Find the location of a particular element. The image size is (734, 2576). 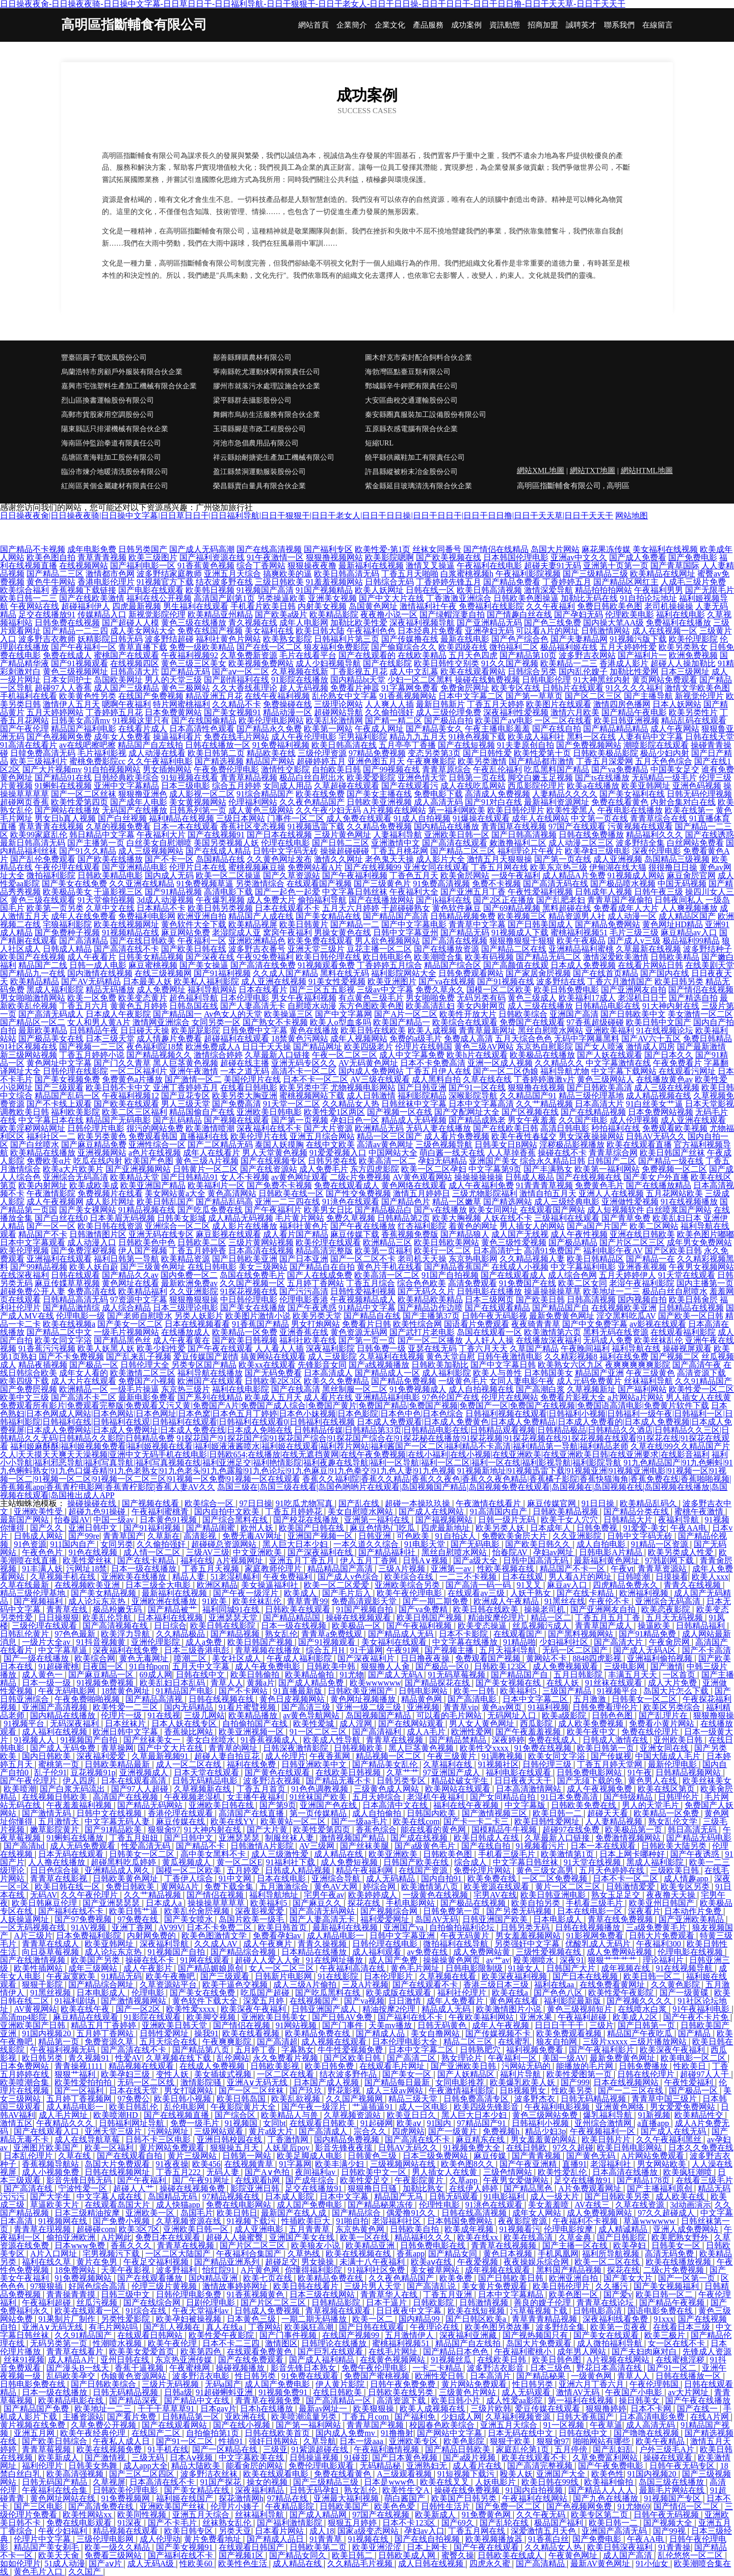

吃瓜在线内射 is located at coordinates (97, 1160).